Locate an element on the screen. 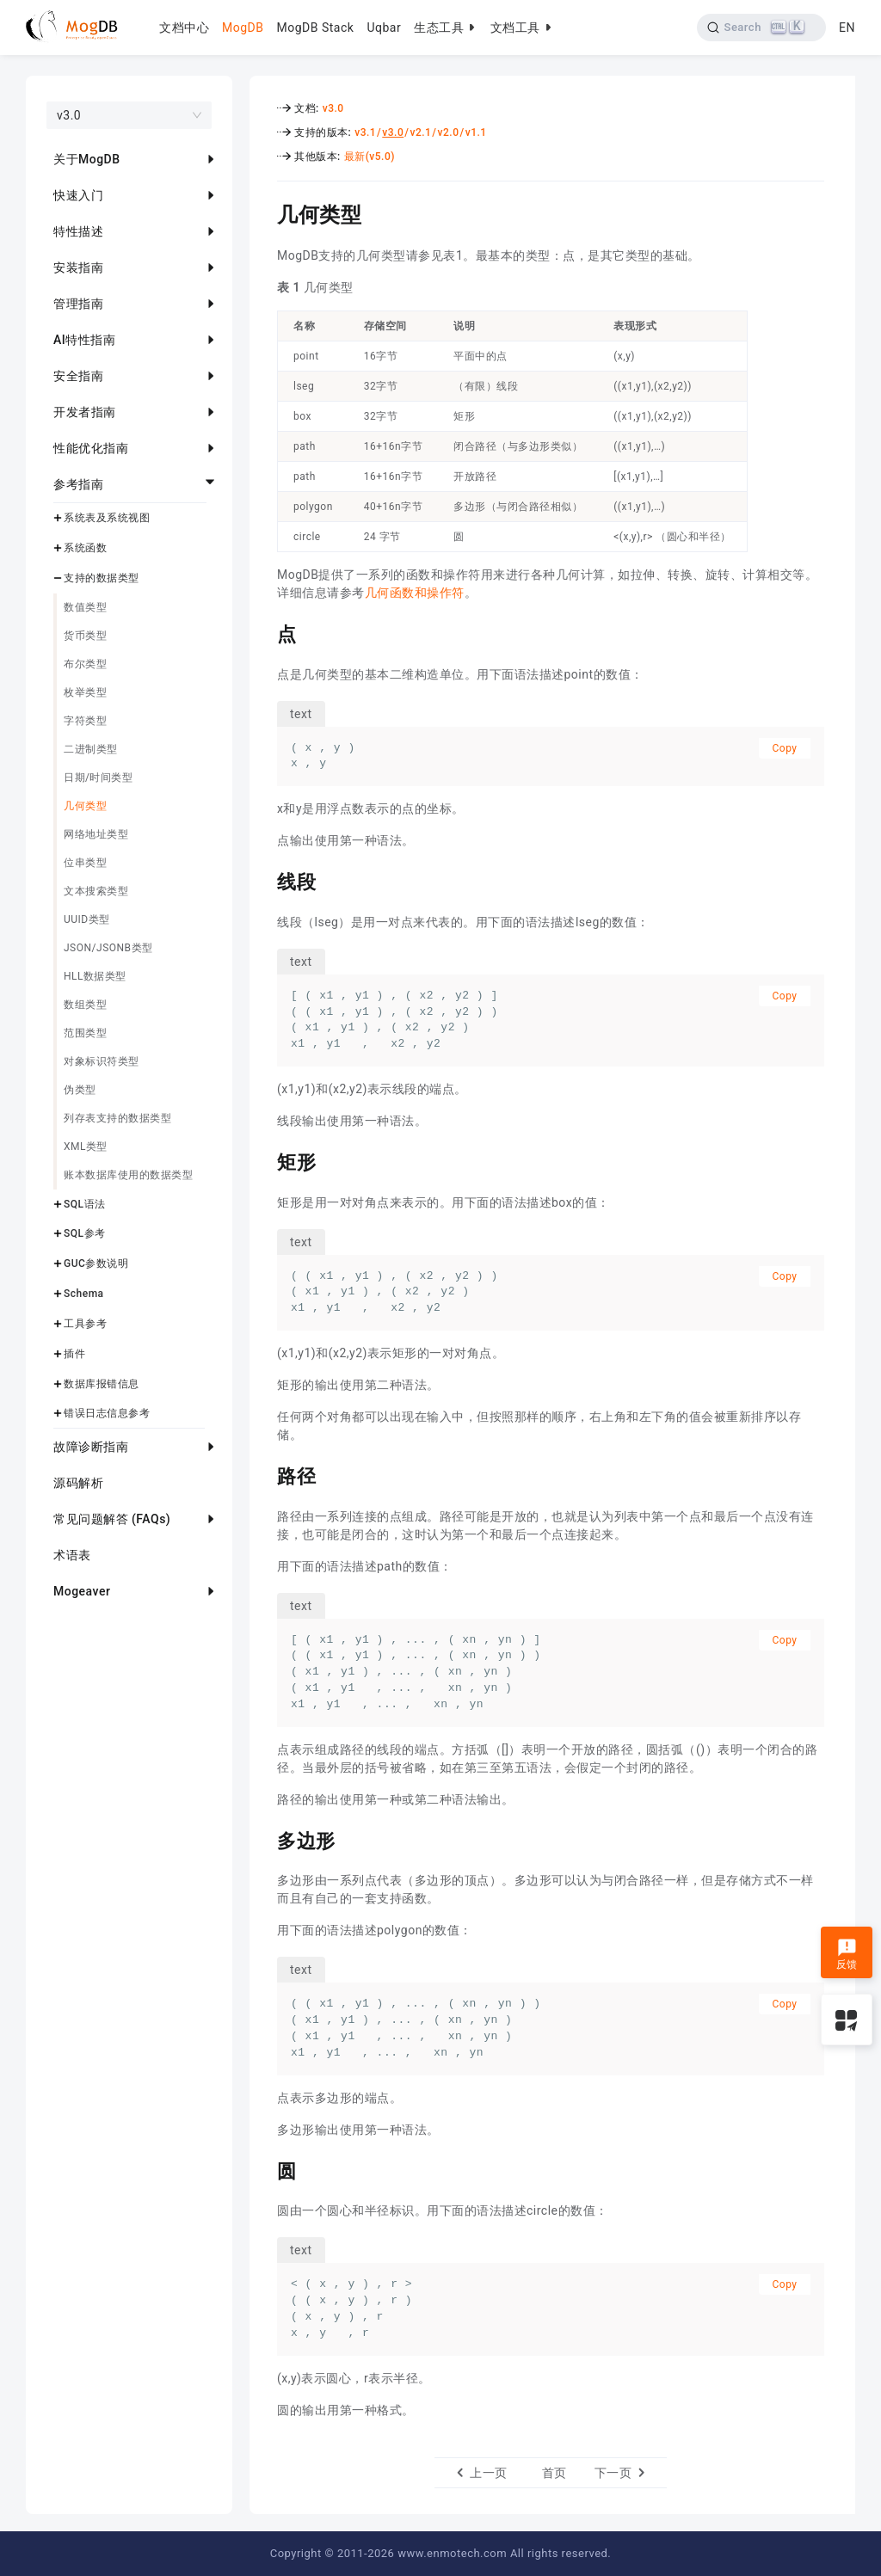 This screenshot has width=881, height=2576. v2.0 is located at coordinates (448, 132).